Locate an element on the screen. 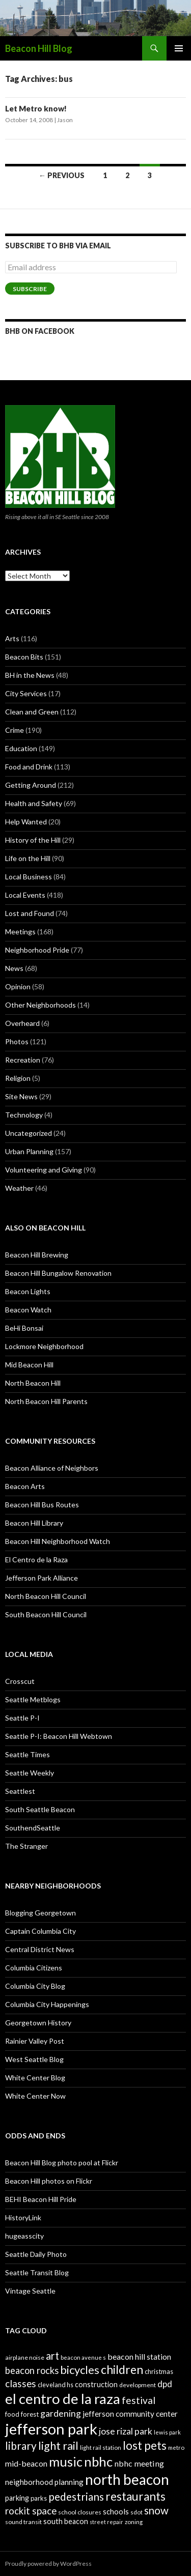  Meetings is located at coordinates (20, 931).